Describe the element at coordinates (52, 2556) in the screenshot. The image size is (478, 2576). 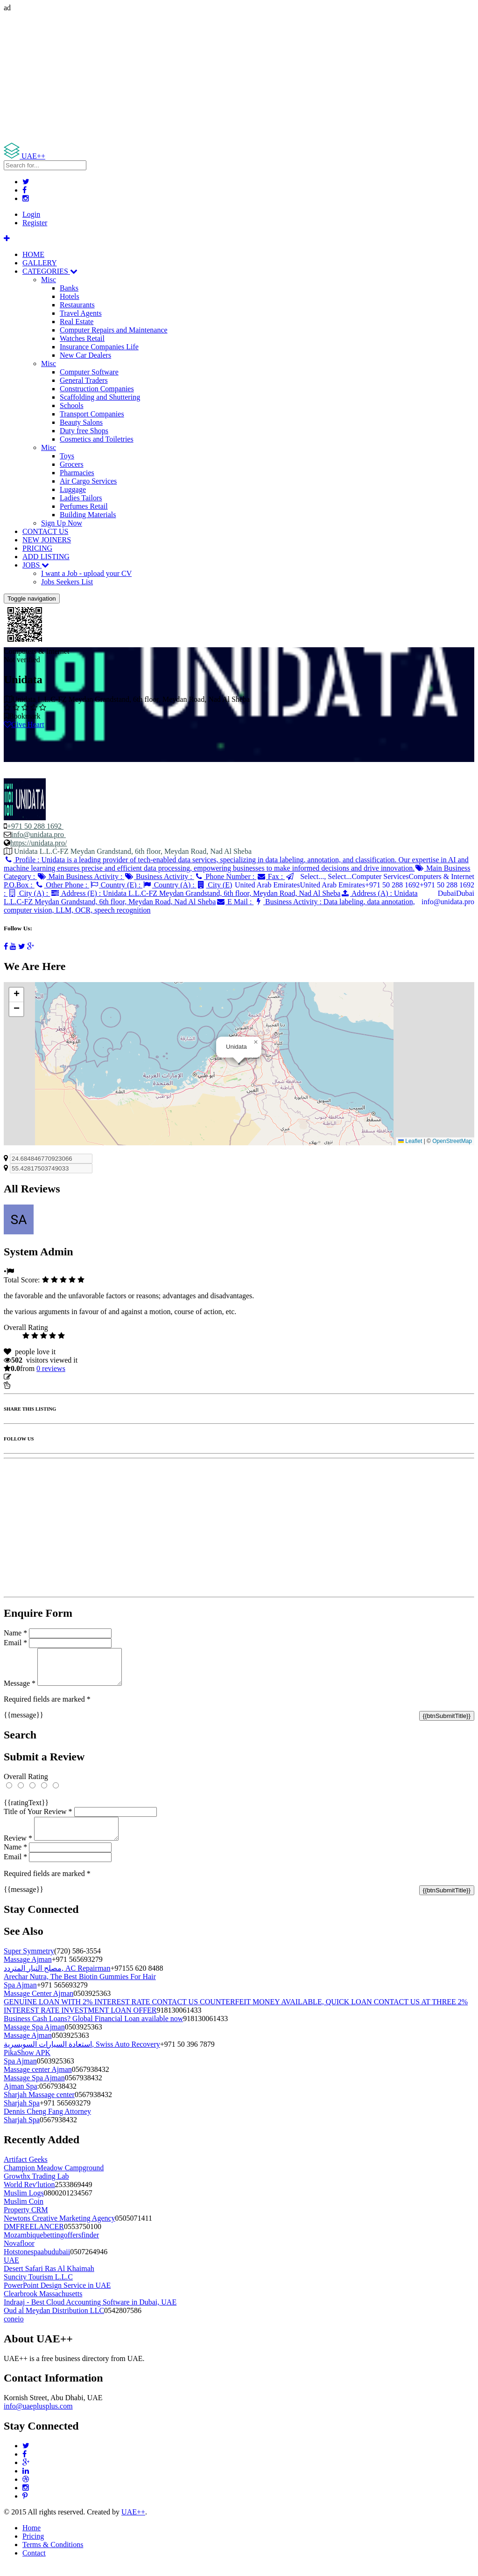
I see `Terms & Conditions` at that location.